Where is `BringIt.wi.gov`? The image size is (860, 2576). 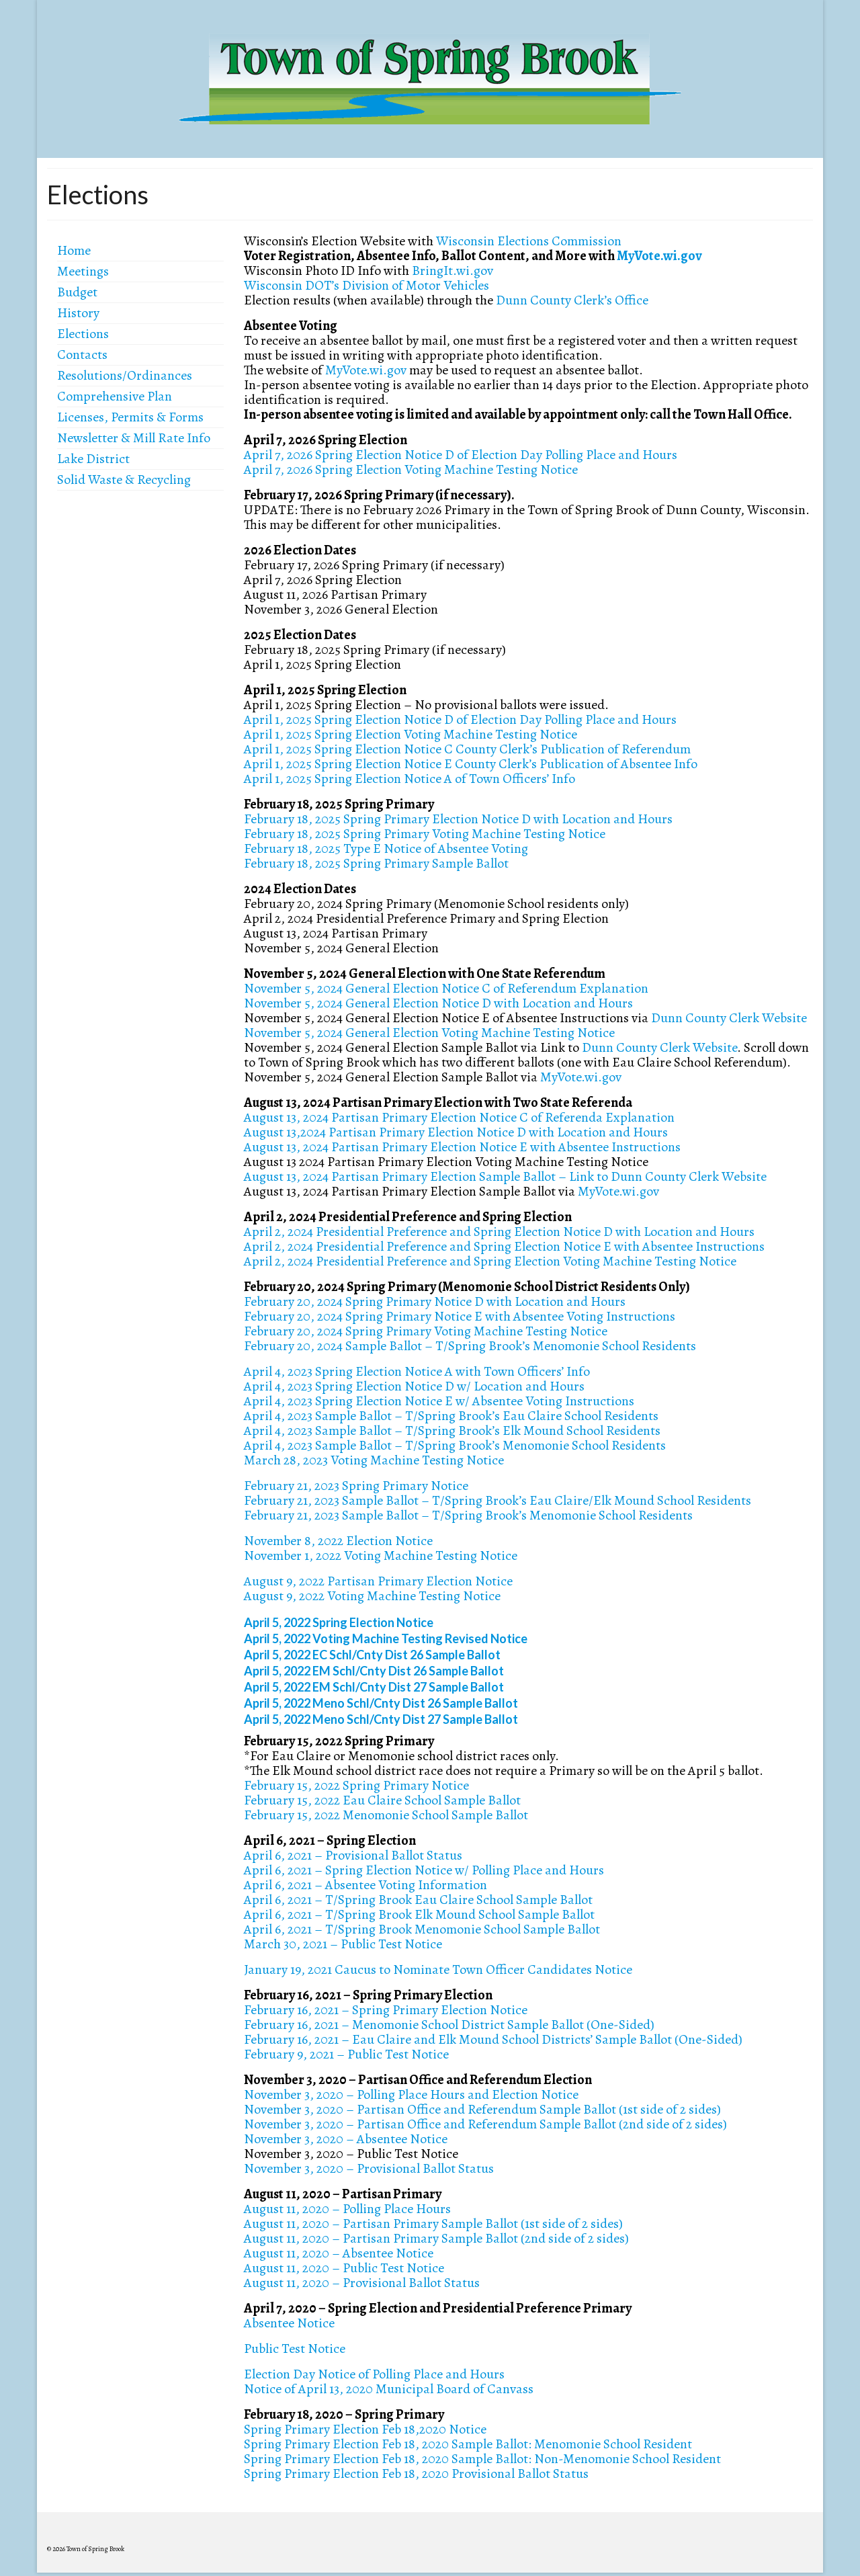 BringIt.wi.gov is located at coordinates (452, 270).